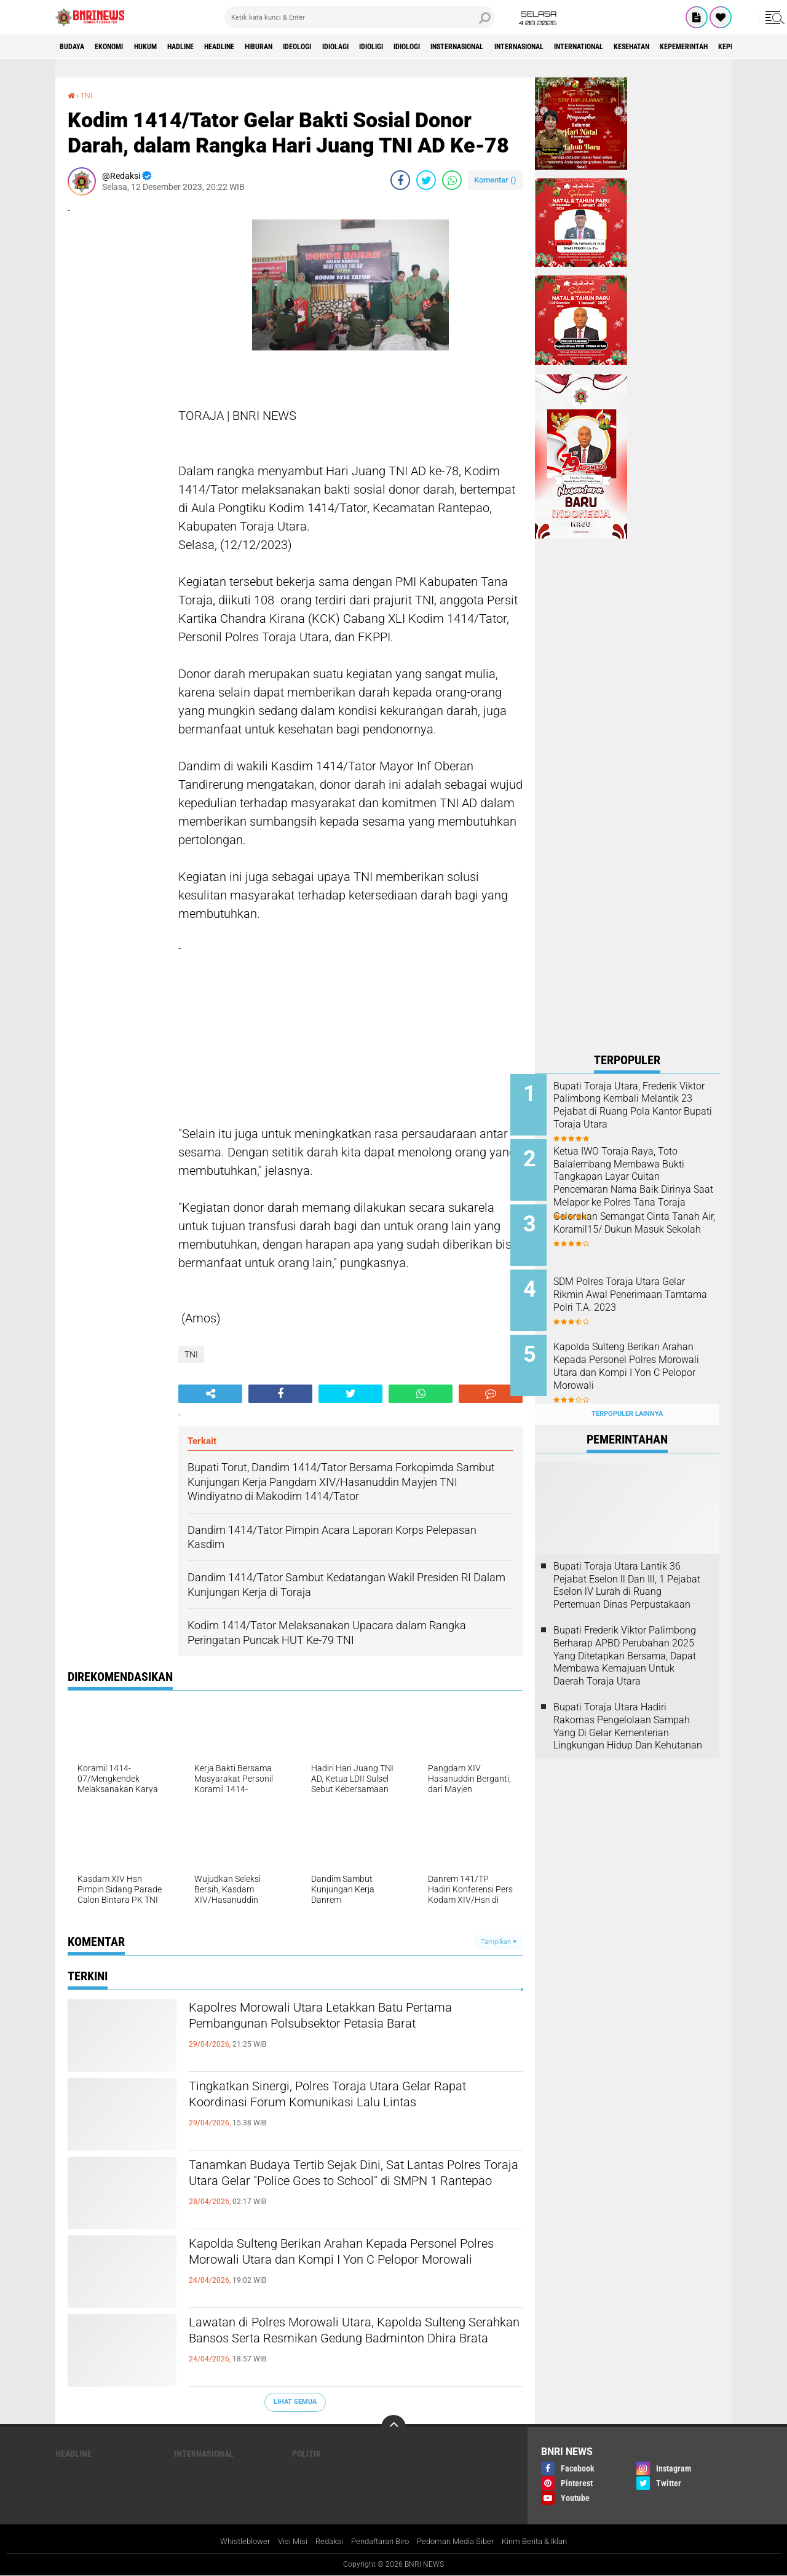  What do you see at coordinates (626, 1565) in the screenshot?
I see `Bupati Toraja Utara Lantik 36 Pejabat Eselon ll Dan Ill, 1 Pejabat Eselon lV Lurah di Ruang Pertemuan Dinas Perpustakaan` at bounding box center [626, 1565].